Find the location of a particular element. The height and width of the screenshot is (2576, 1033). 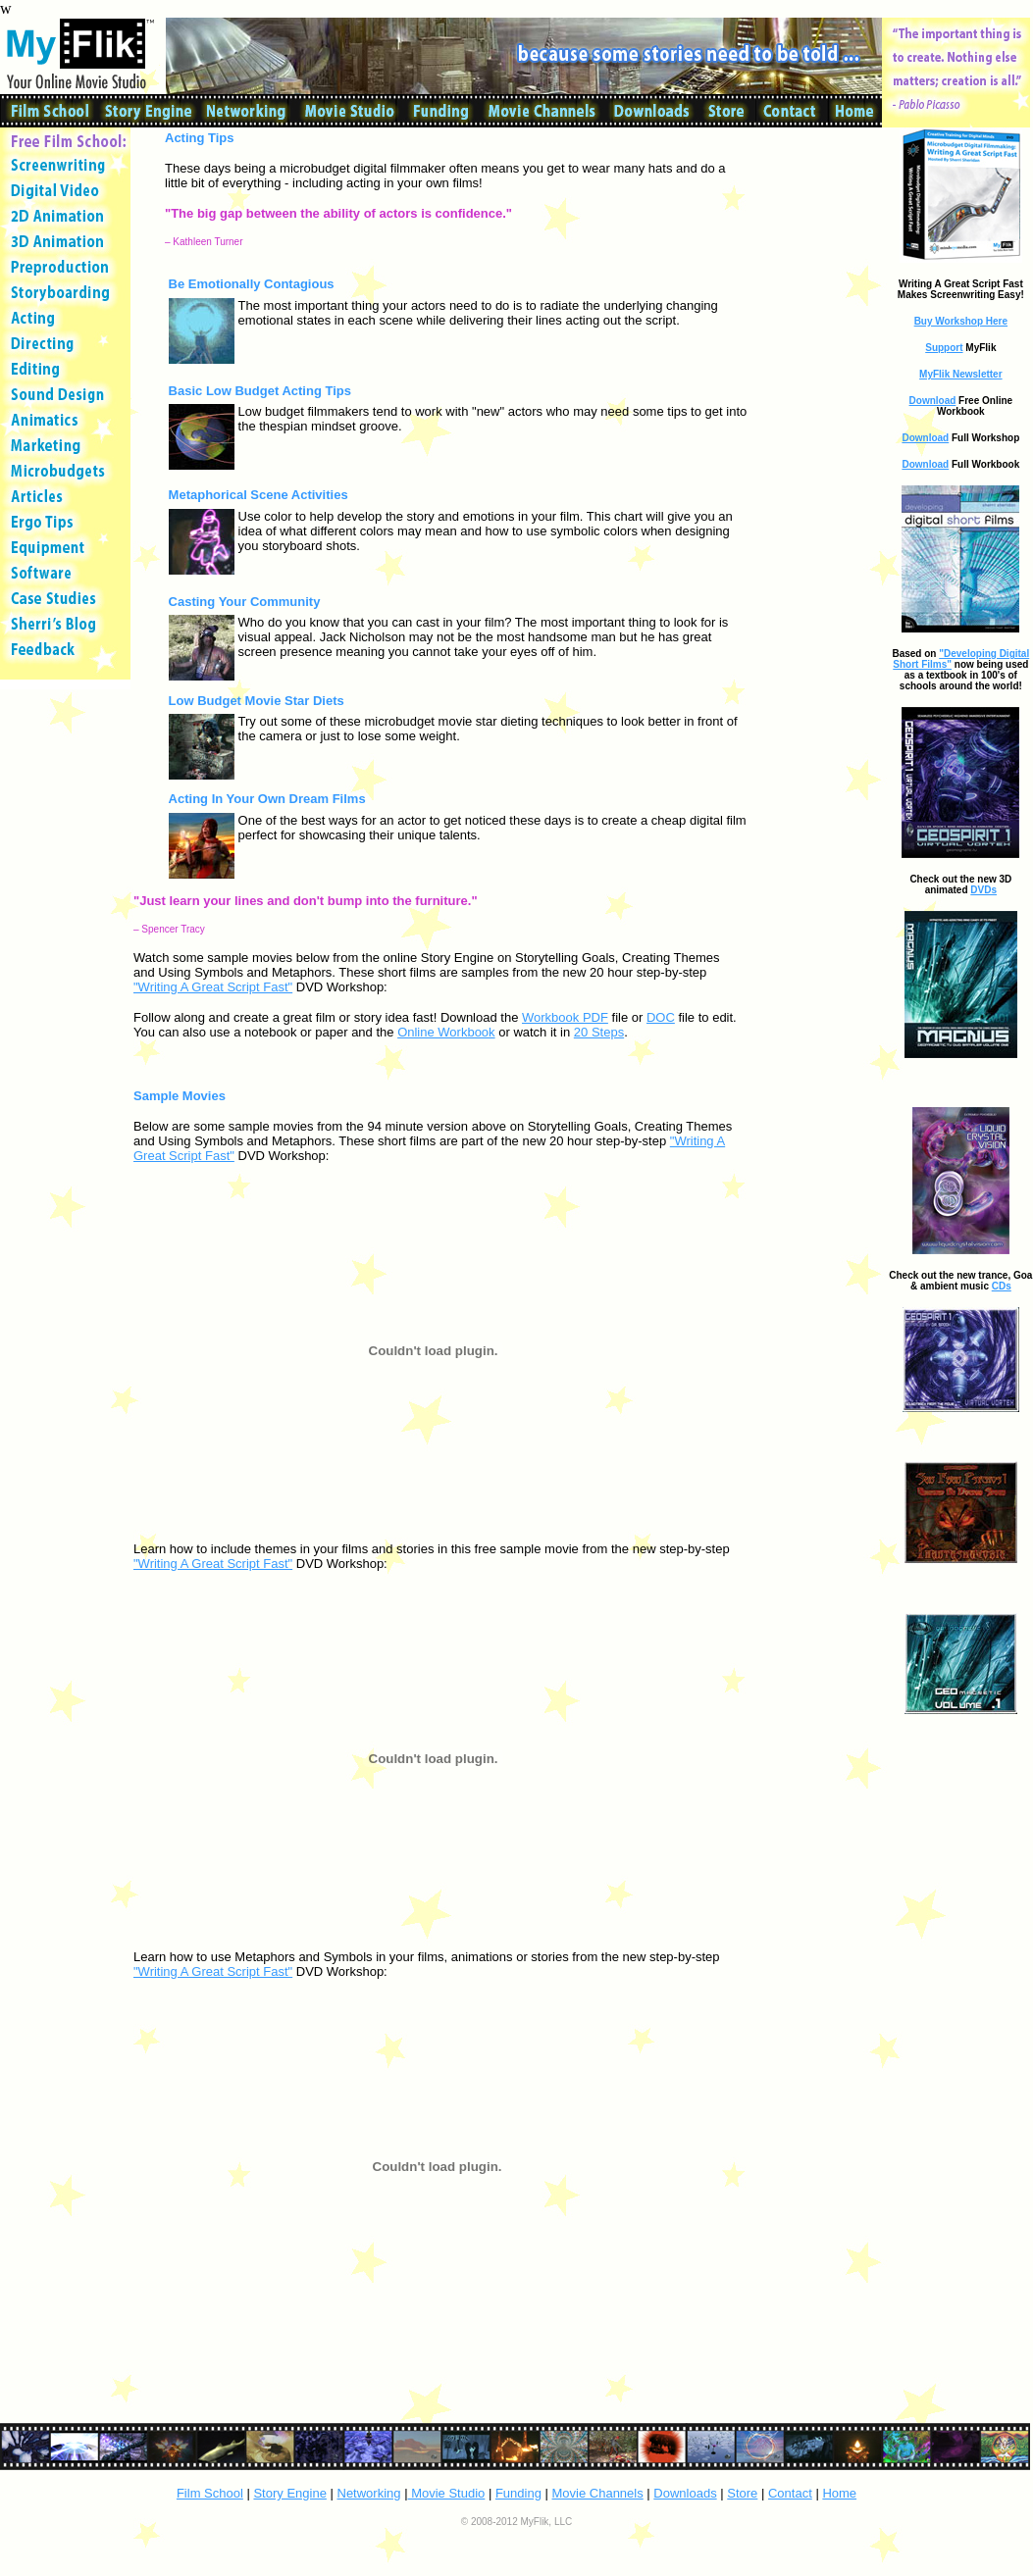

Movie Channels is located at coordinates (598, 2493).